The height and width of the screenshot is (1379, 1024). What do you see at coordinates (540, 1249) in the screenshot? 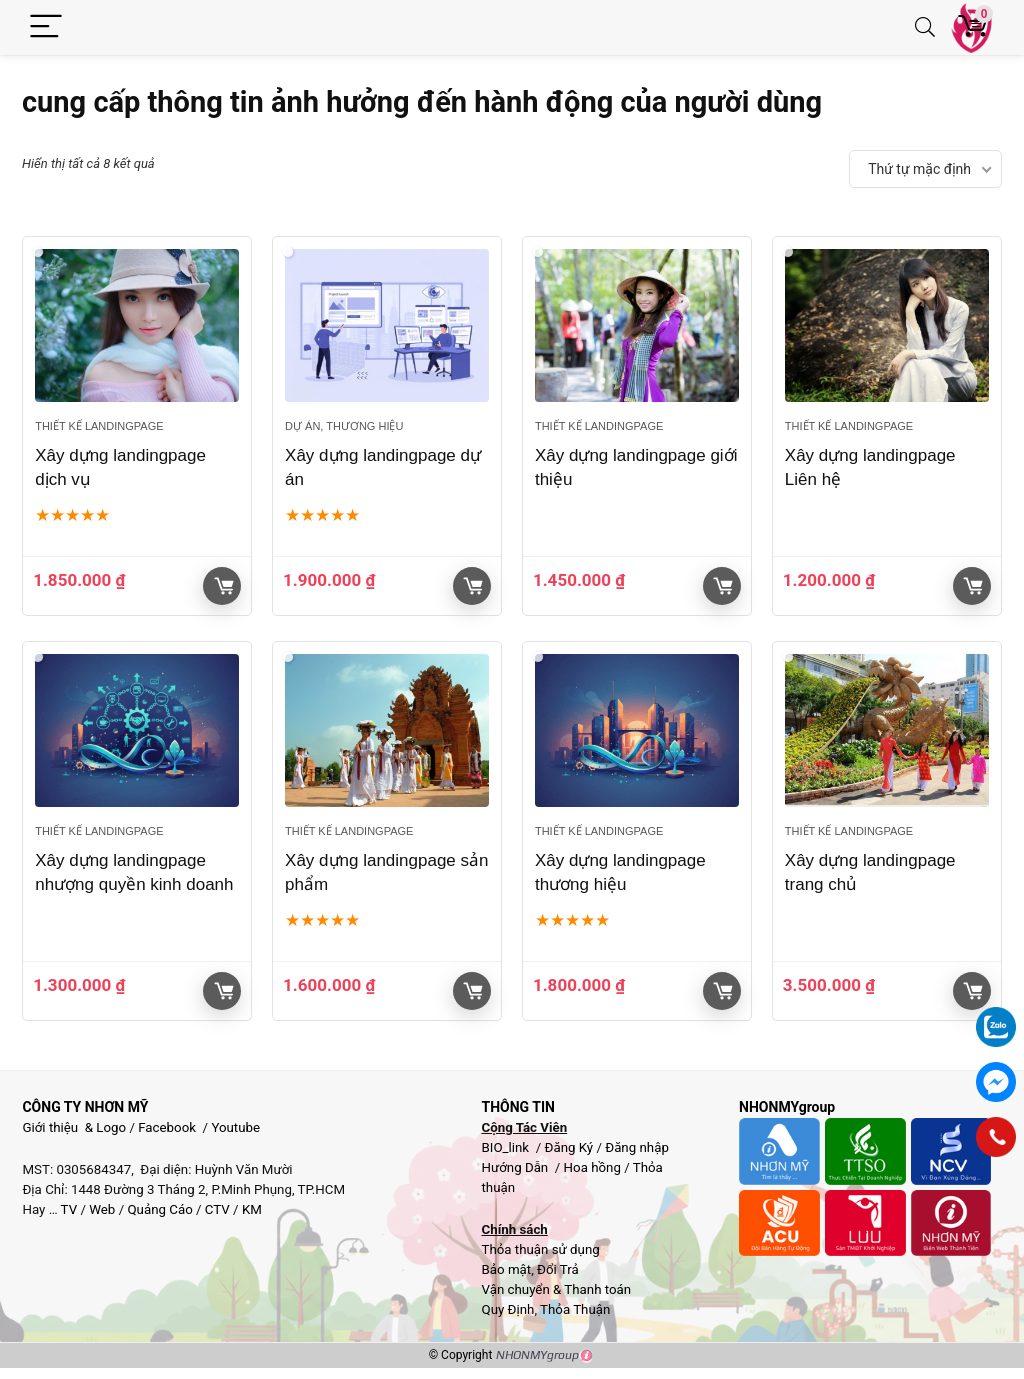
I see `Thỏa thuận sử dụng` at bounding box center [540, 1249].